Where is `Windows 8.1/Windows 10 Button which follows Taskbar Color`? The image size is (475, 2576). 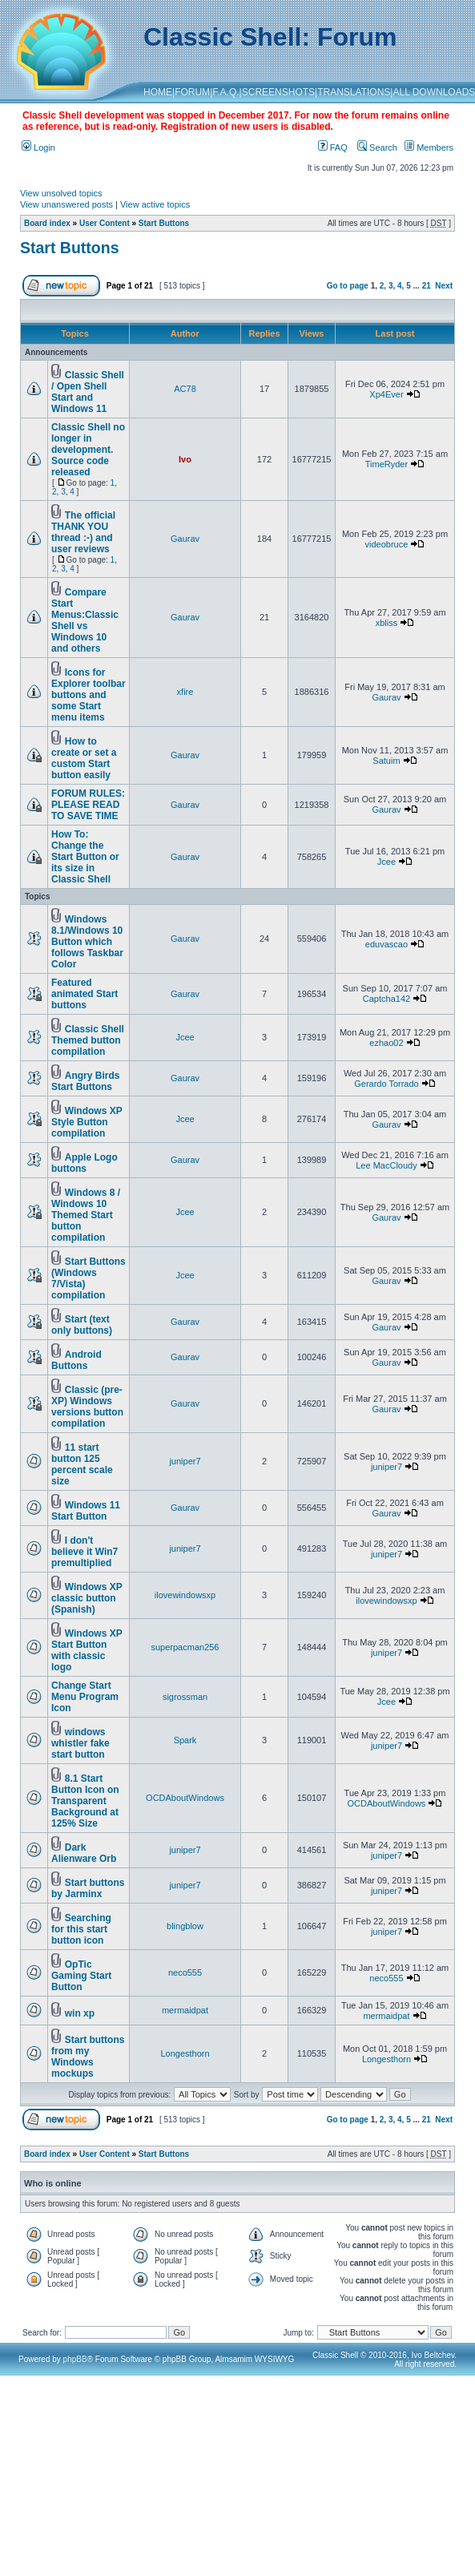 Windows 8.1/Windows 10 Button which follows Taskbar Color is located at coordinates (87, 942).